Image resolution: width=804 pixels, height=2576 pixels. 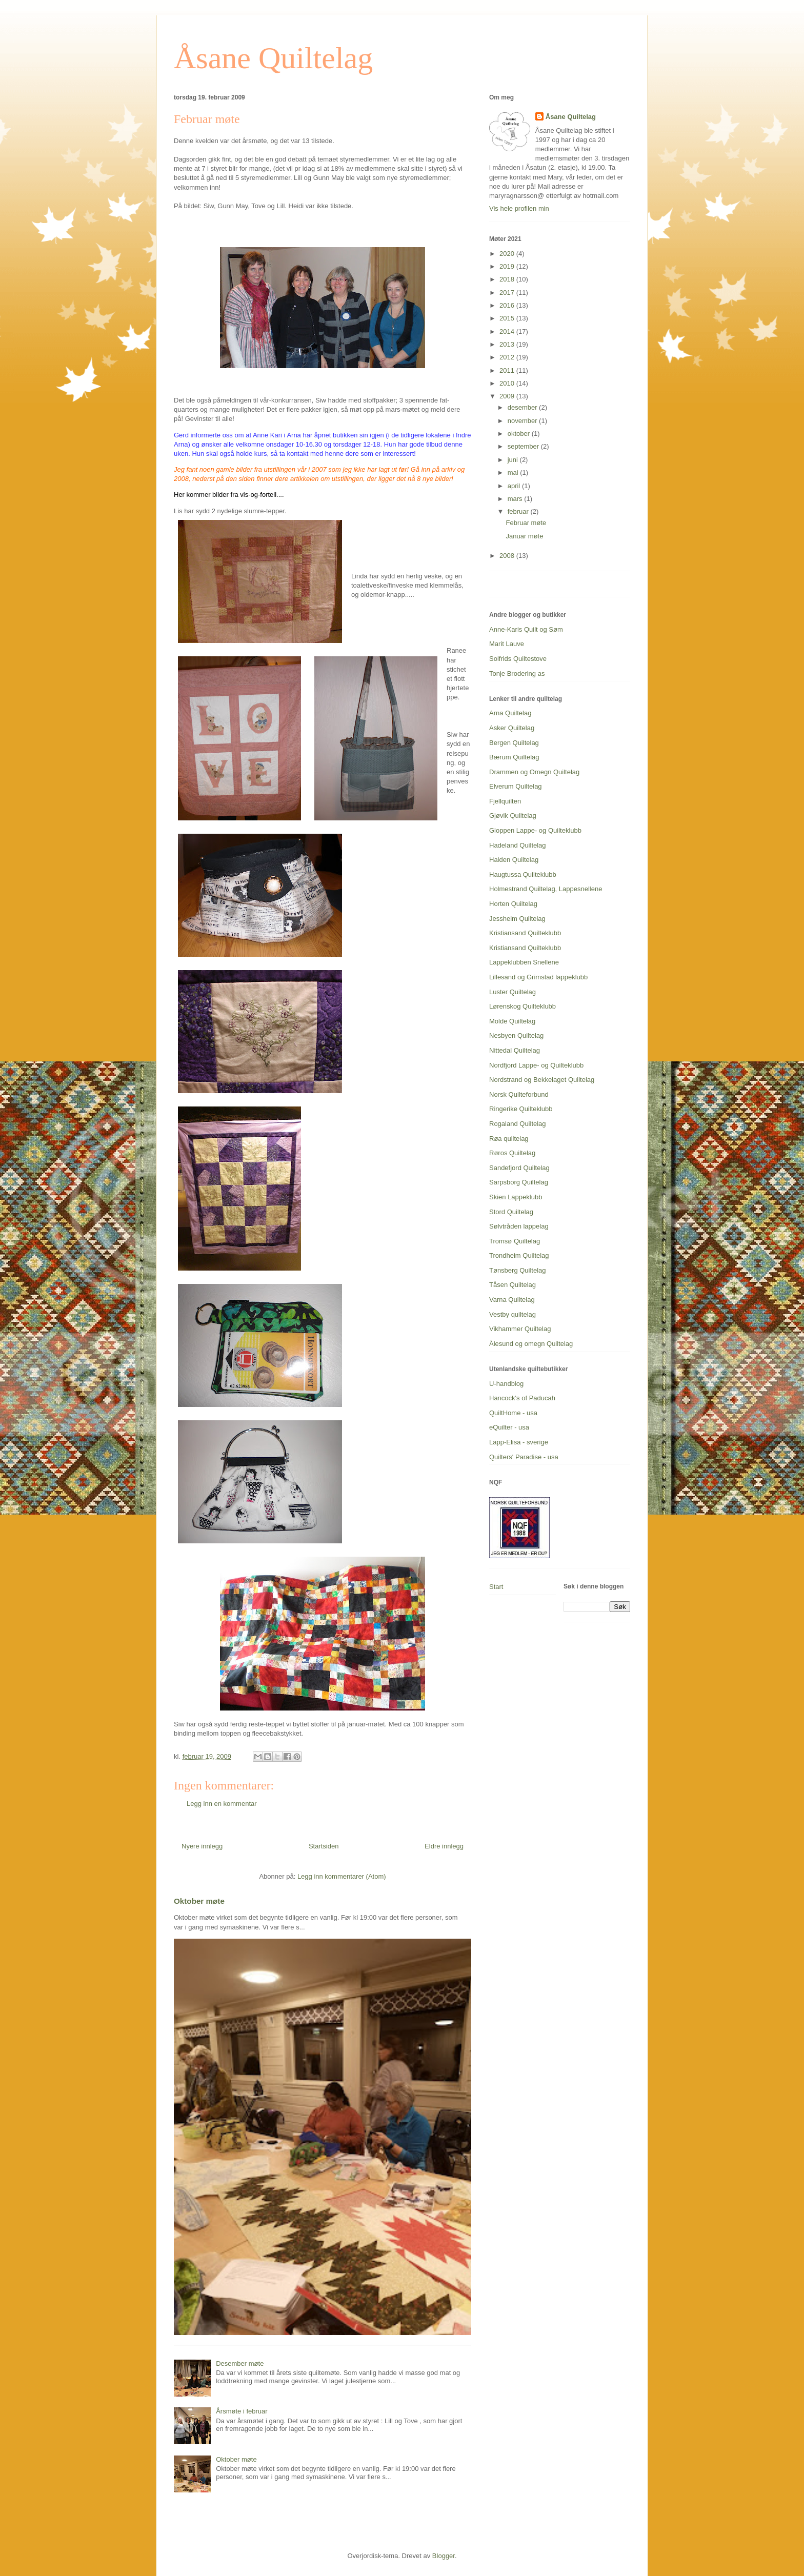 I want to click on Solfrids Quiltestove, so click(x=518, y=658).